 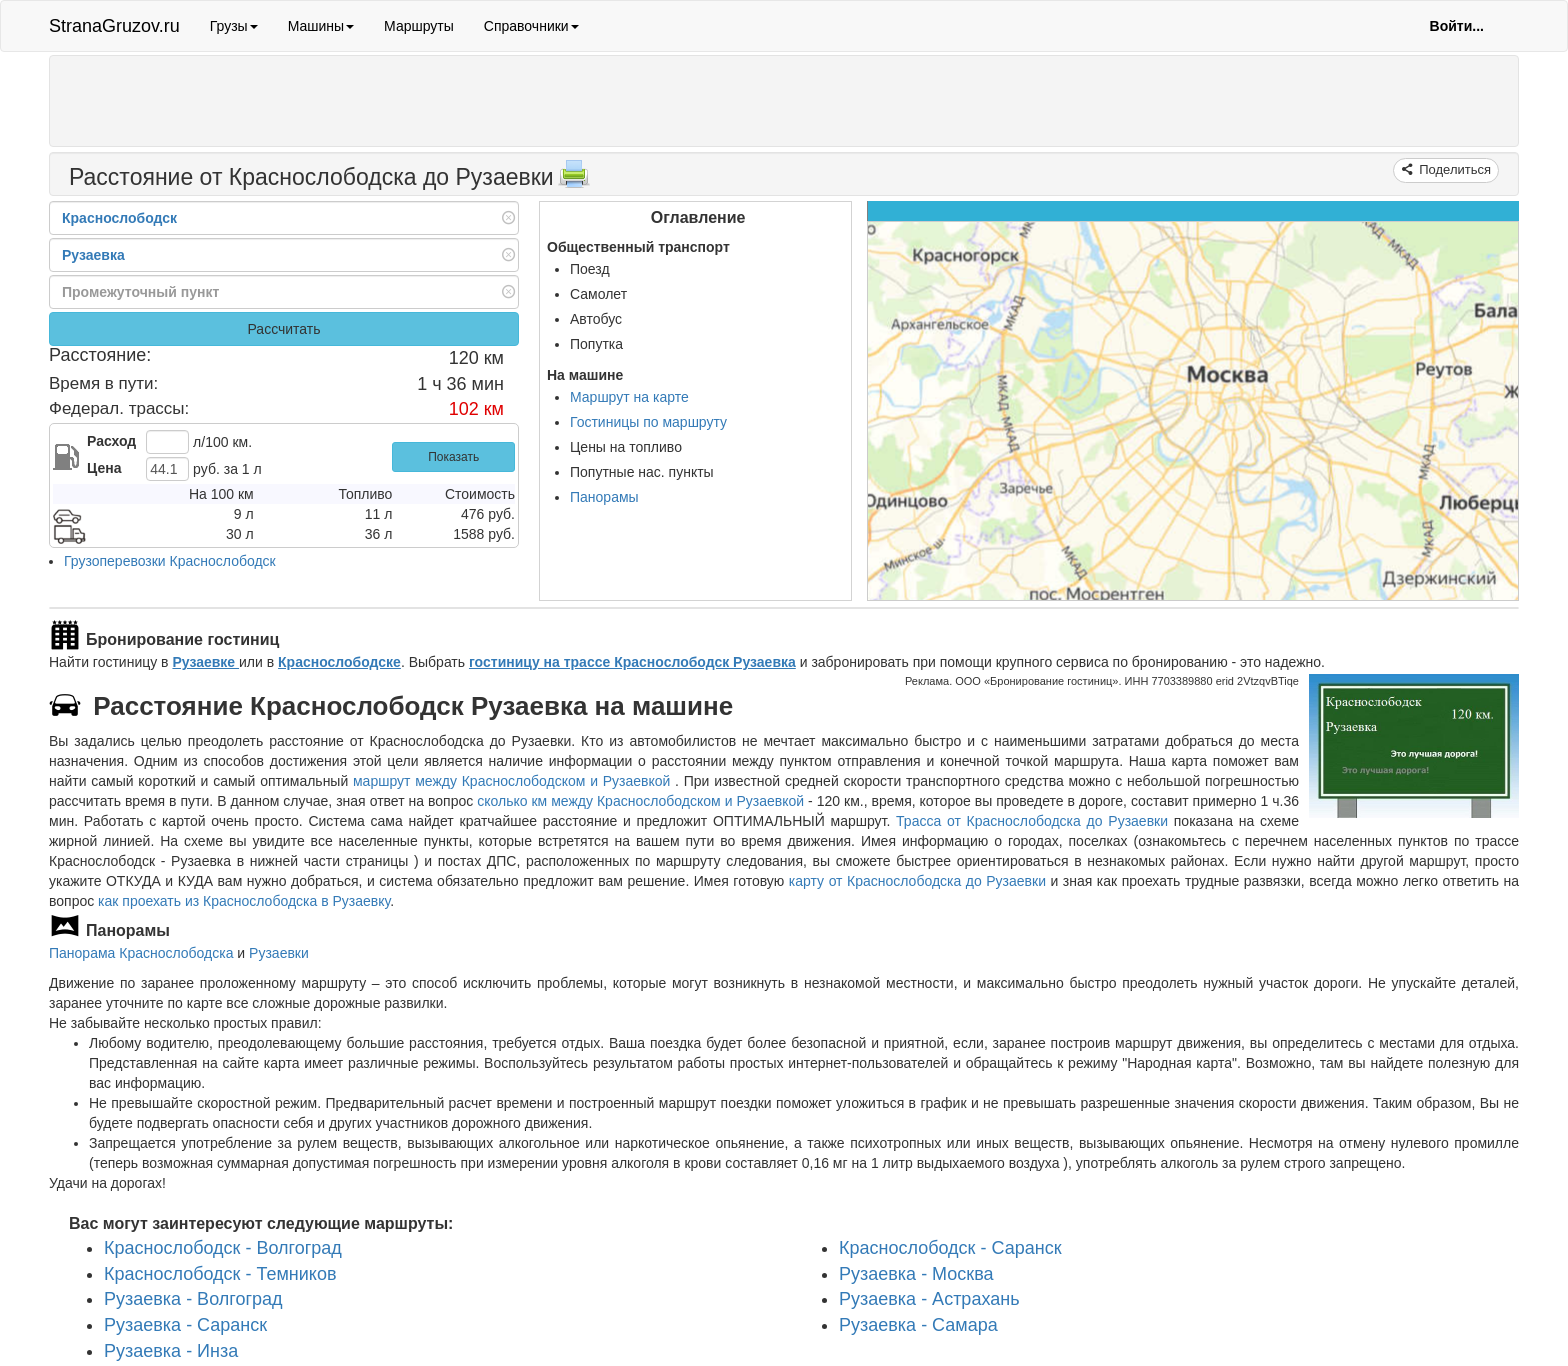 What do you see at coordinates (244, 901) in the screenshot?
I see `как проехать из Краснослободска в Рузаевку` at bounding box center [244, 901].